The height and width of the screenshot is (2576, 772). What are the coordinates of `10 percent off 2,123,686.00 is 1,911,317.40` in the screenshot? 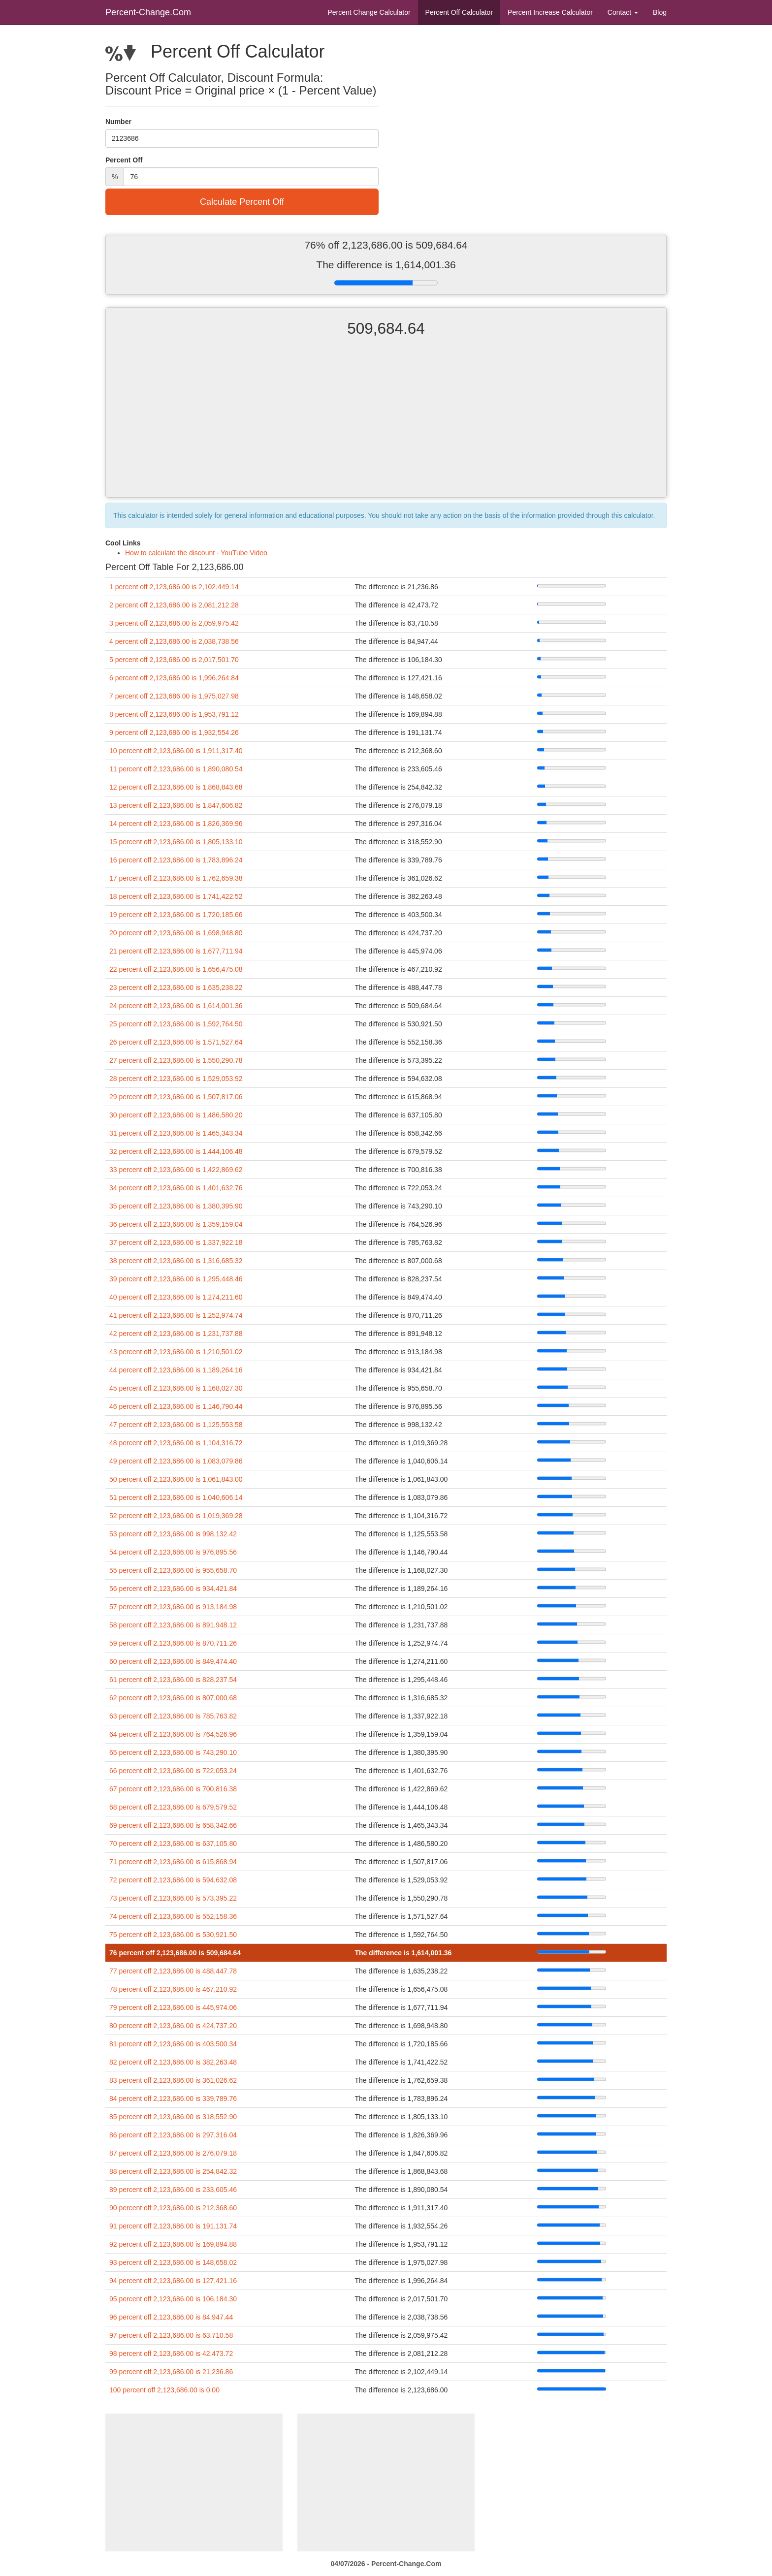 It's located at (176, 751).